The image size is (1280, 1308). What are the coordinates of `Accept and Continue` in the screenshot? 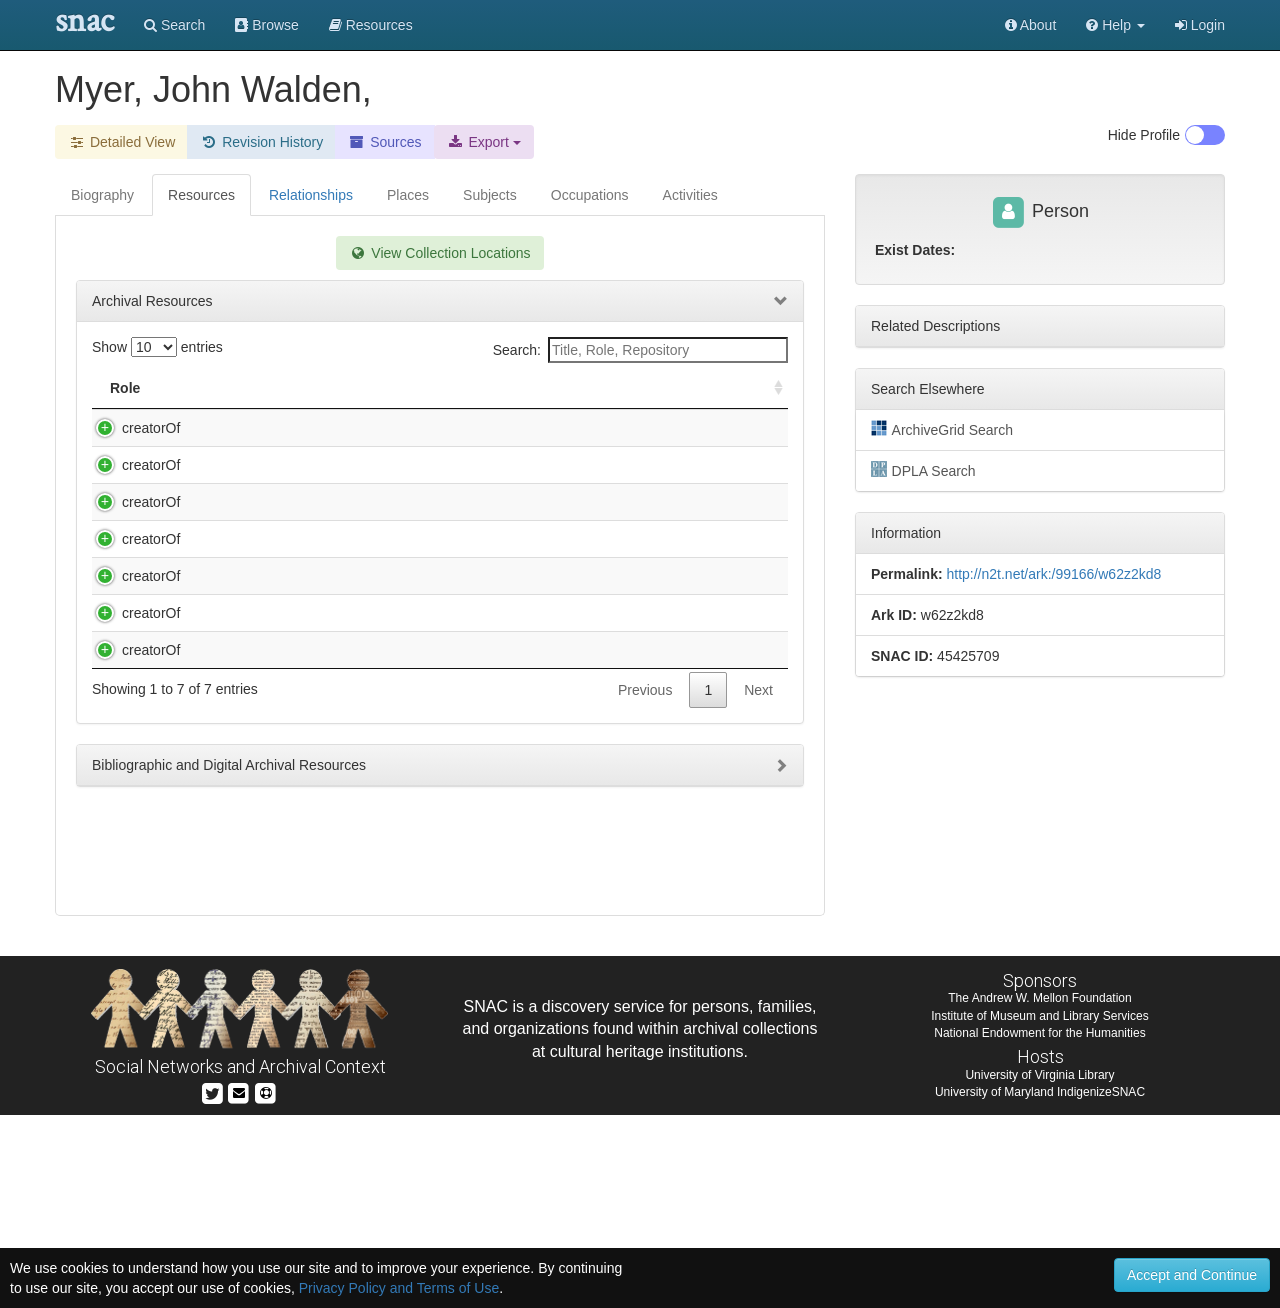 It's located at (1192, 1275).